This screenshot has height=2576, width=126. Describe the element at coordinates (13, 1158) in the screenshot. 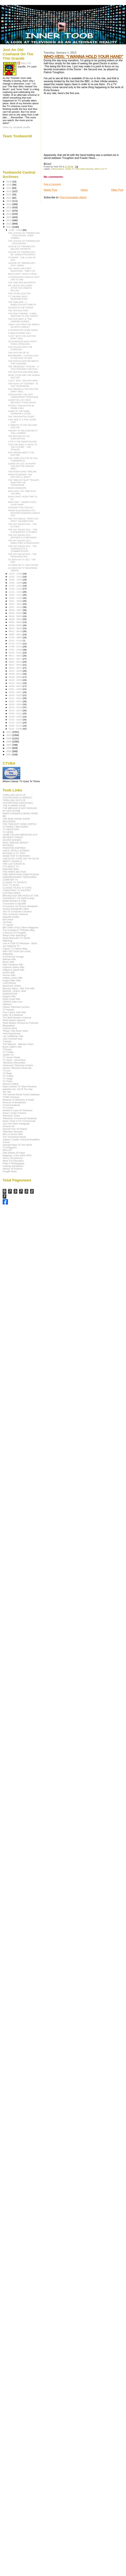

I see `Teeny Tiny Mommy` at that location.